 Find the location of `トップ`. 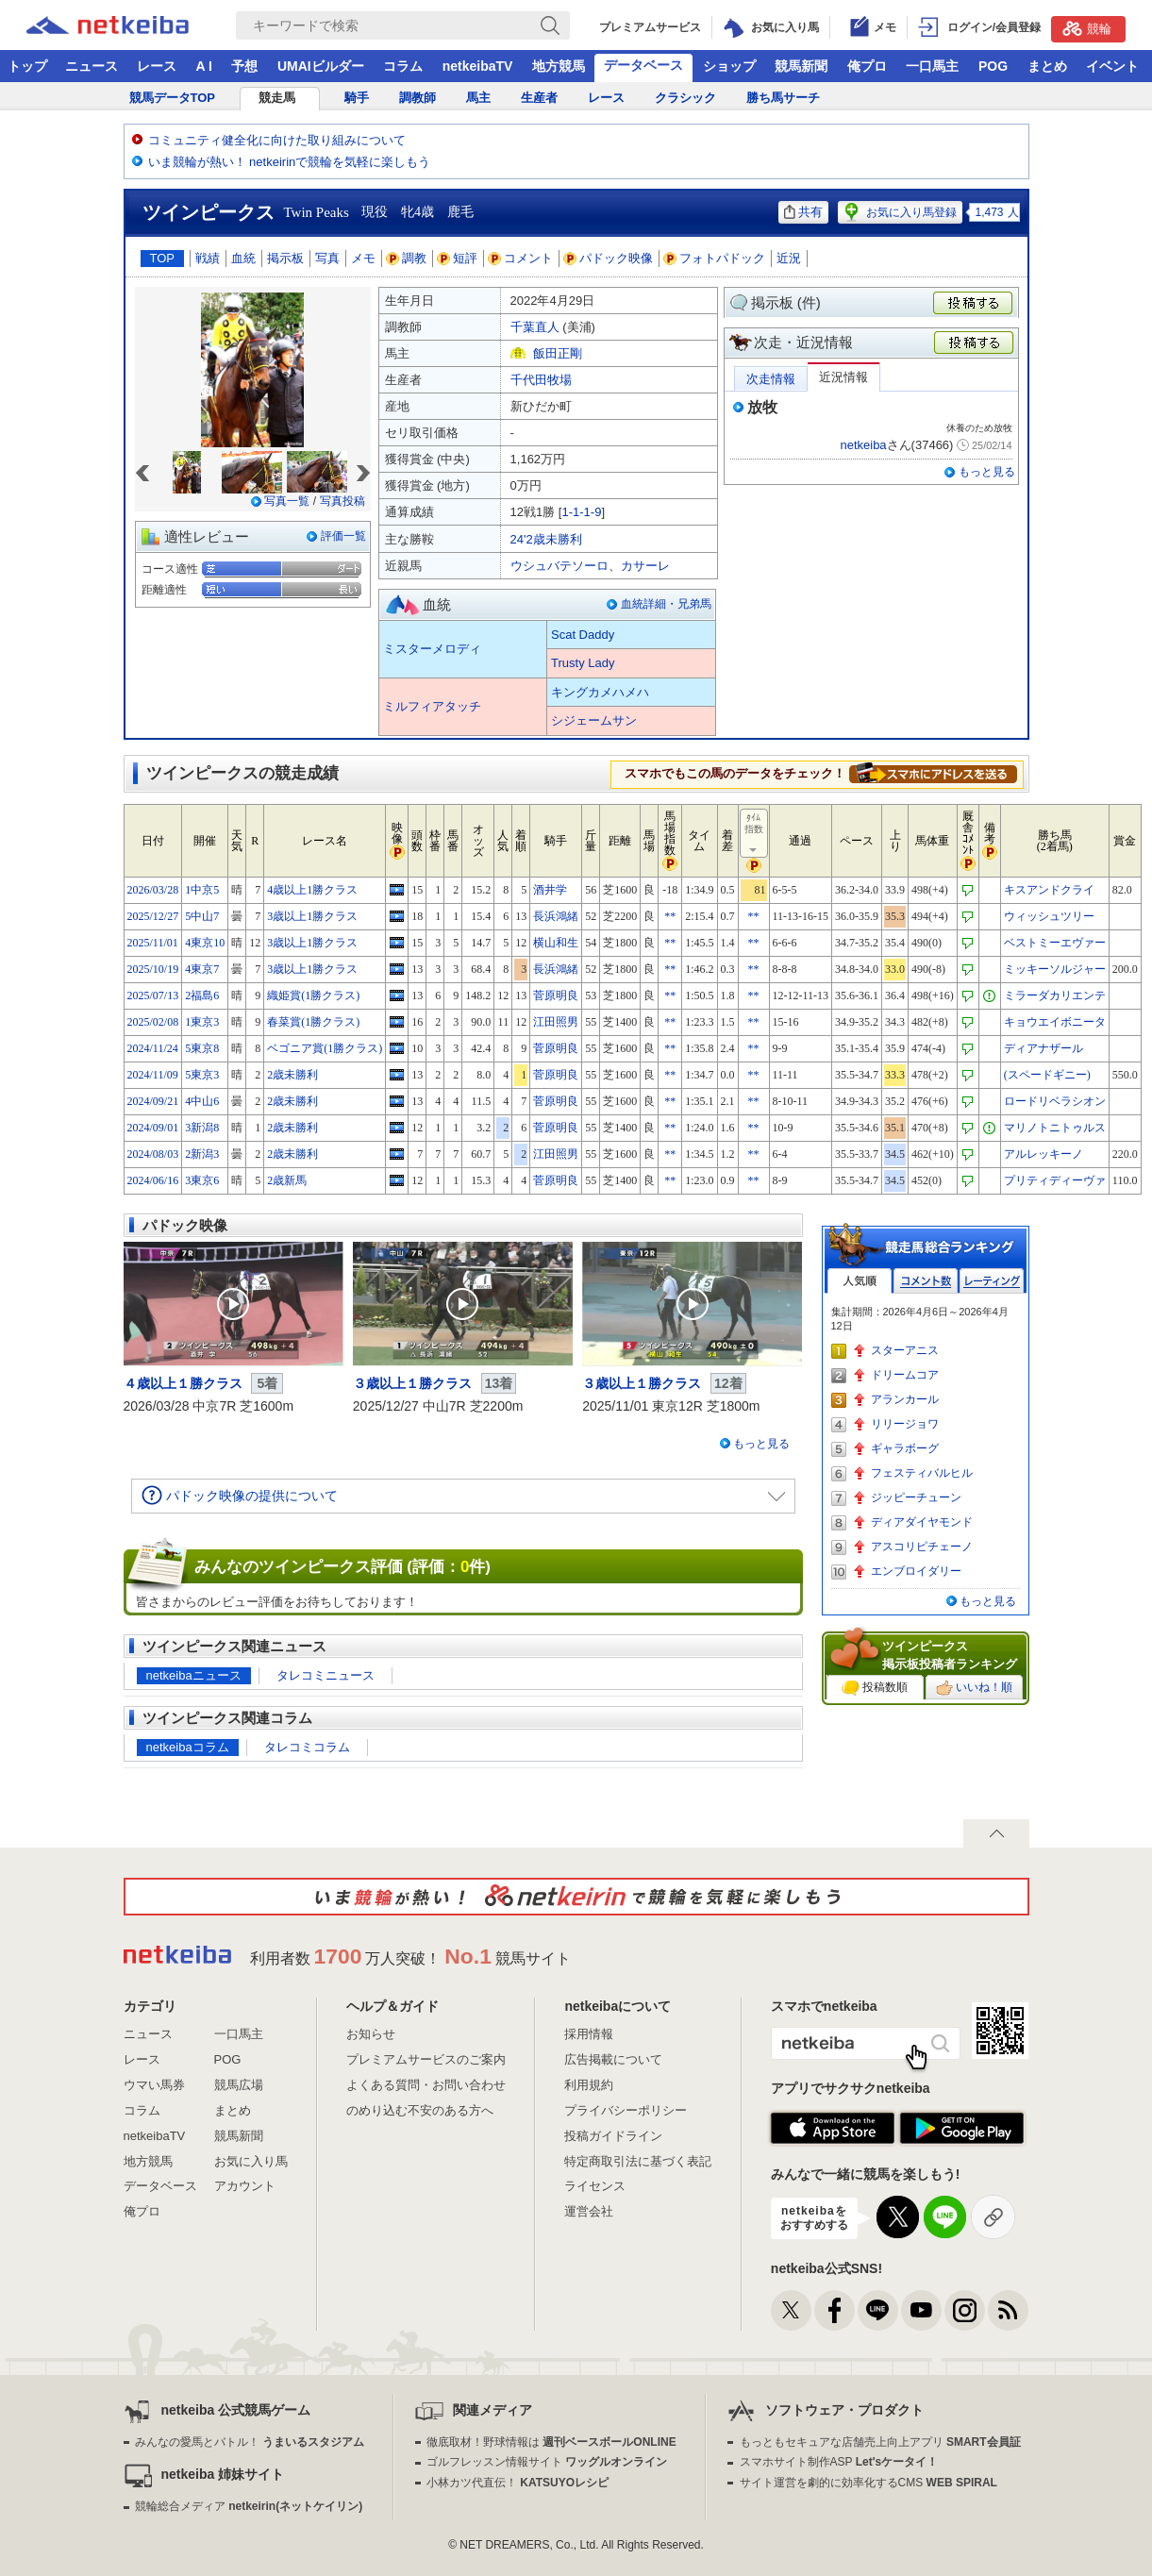

トップ is located at coordinates (27, 66).